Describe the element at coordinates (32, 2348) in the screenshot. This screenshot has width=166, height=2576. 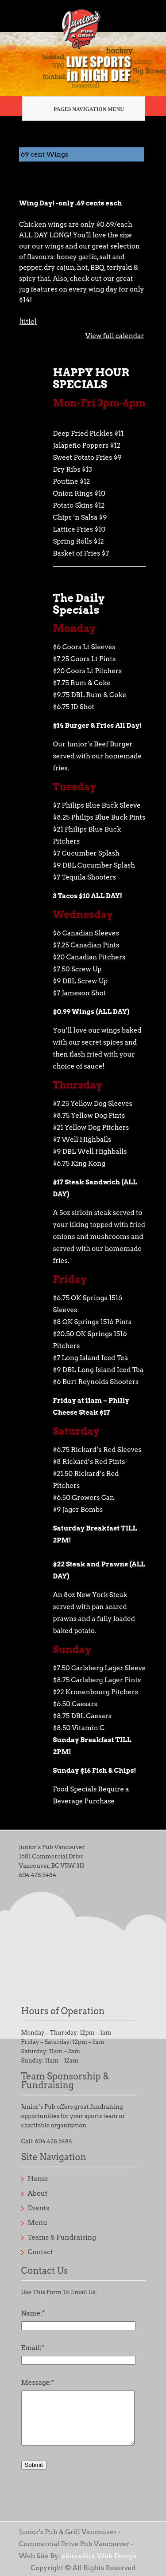
I see `Email:` at that location.